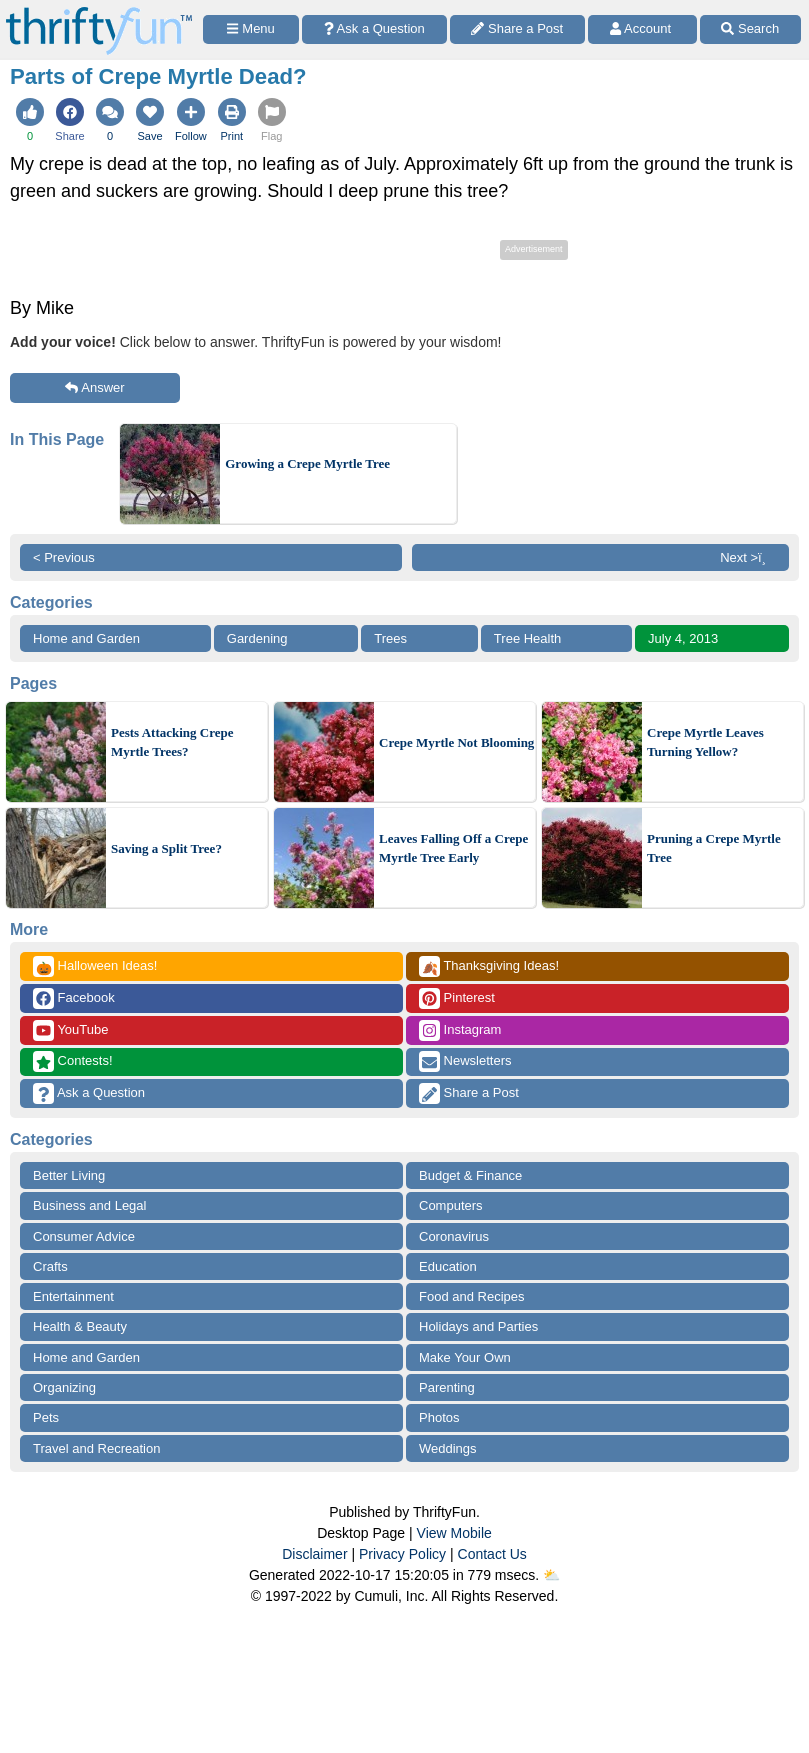  I want to click on Halloween Ideas!, so click(95, 966).